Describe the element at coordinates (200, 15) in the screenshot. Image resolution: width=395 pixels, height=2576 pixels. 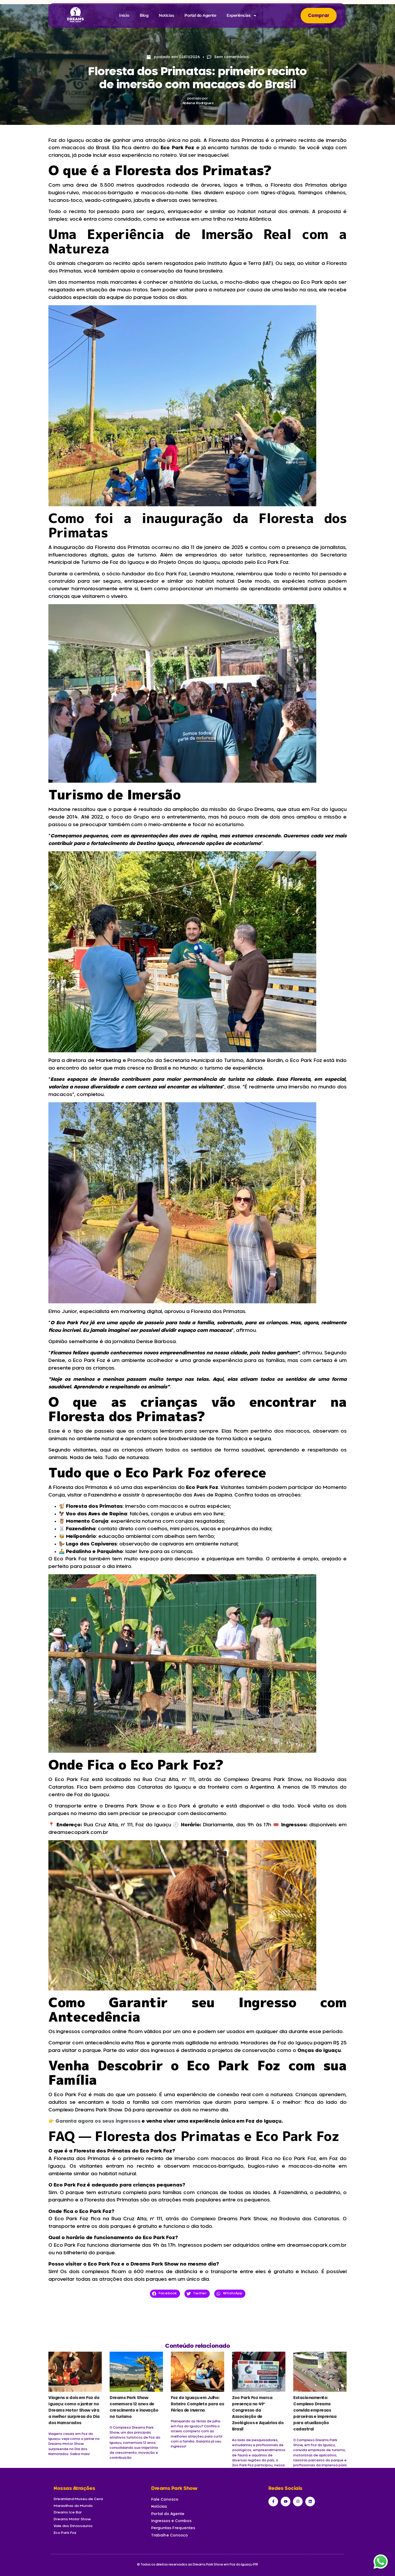
I see `Portal do Agente` at that location.